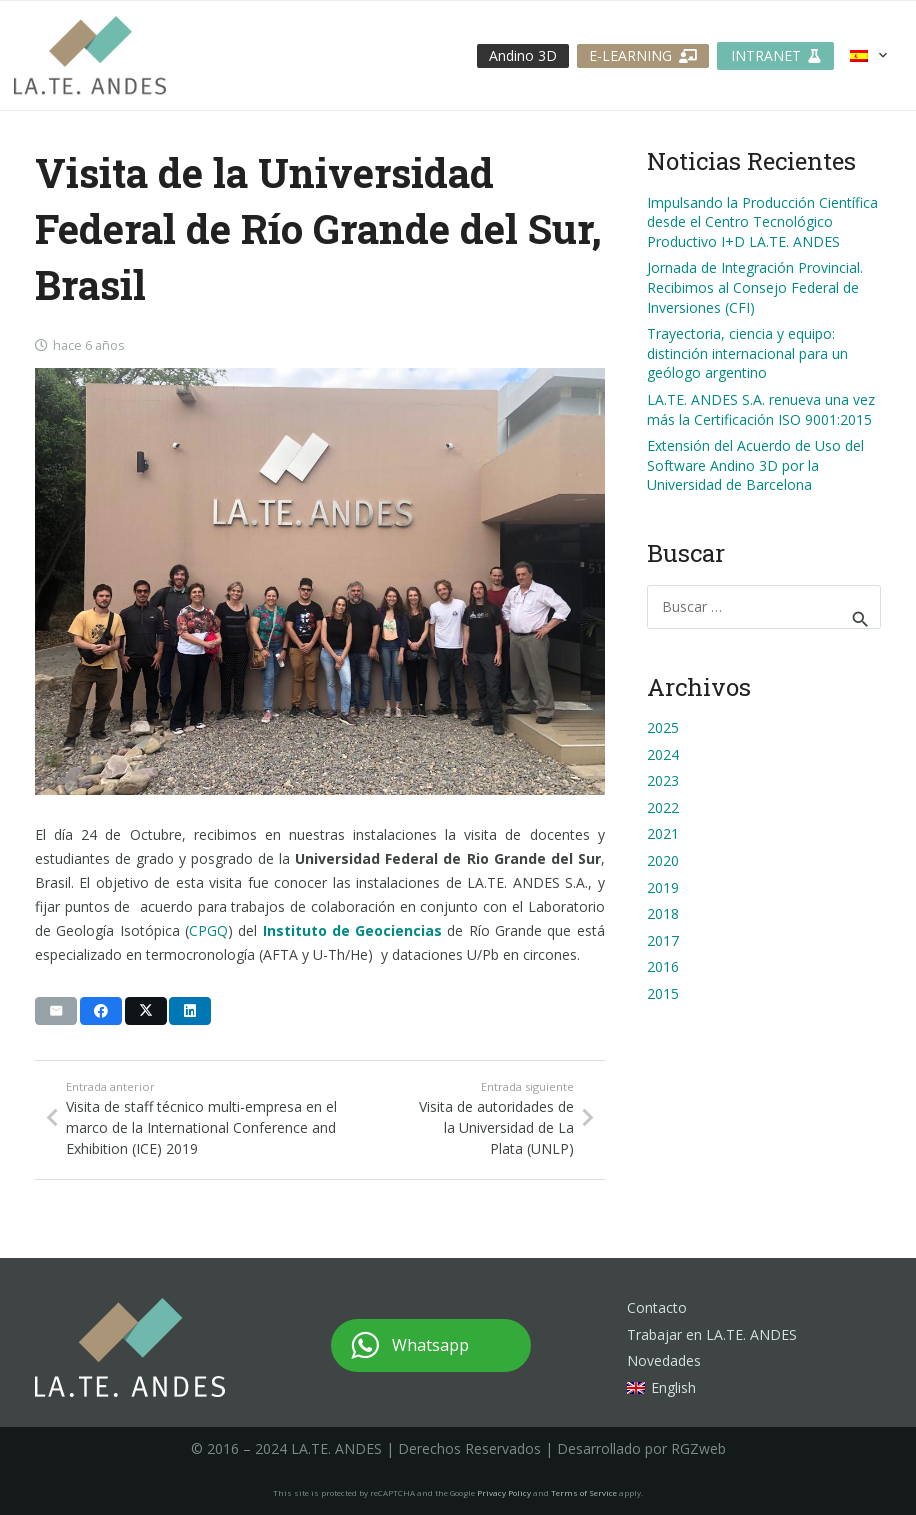 The image size is (916, 1515). I want to click on 2023, so click(663, 780).